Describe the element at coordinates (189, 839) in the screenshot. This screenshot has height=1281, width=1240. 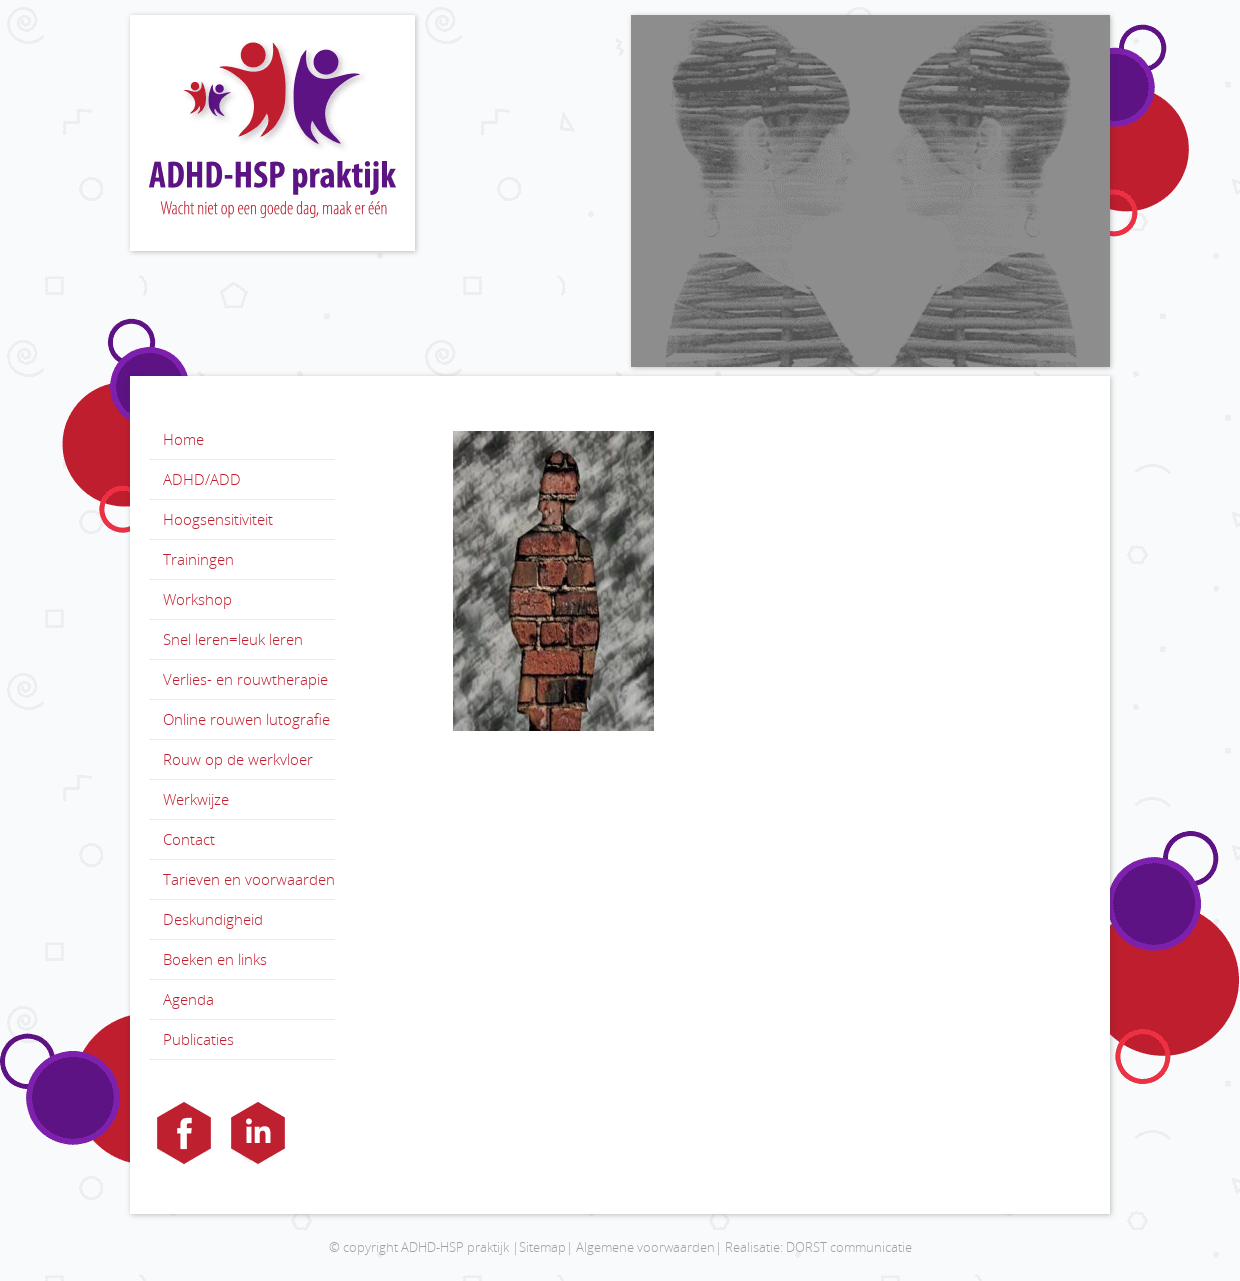
I see `Contact` at that location.